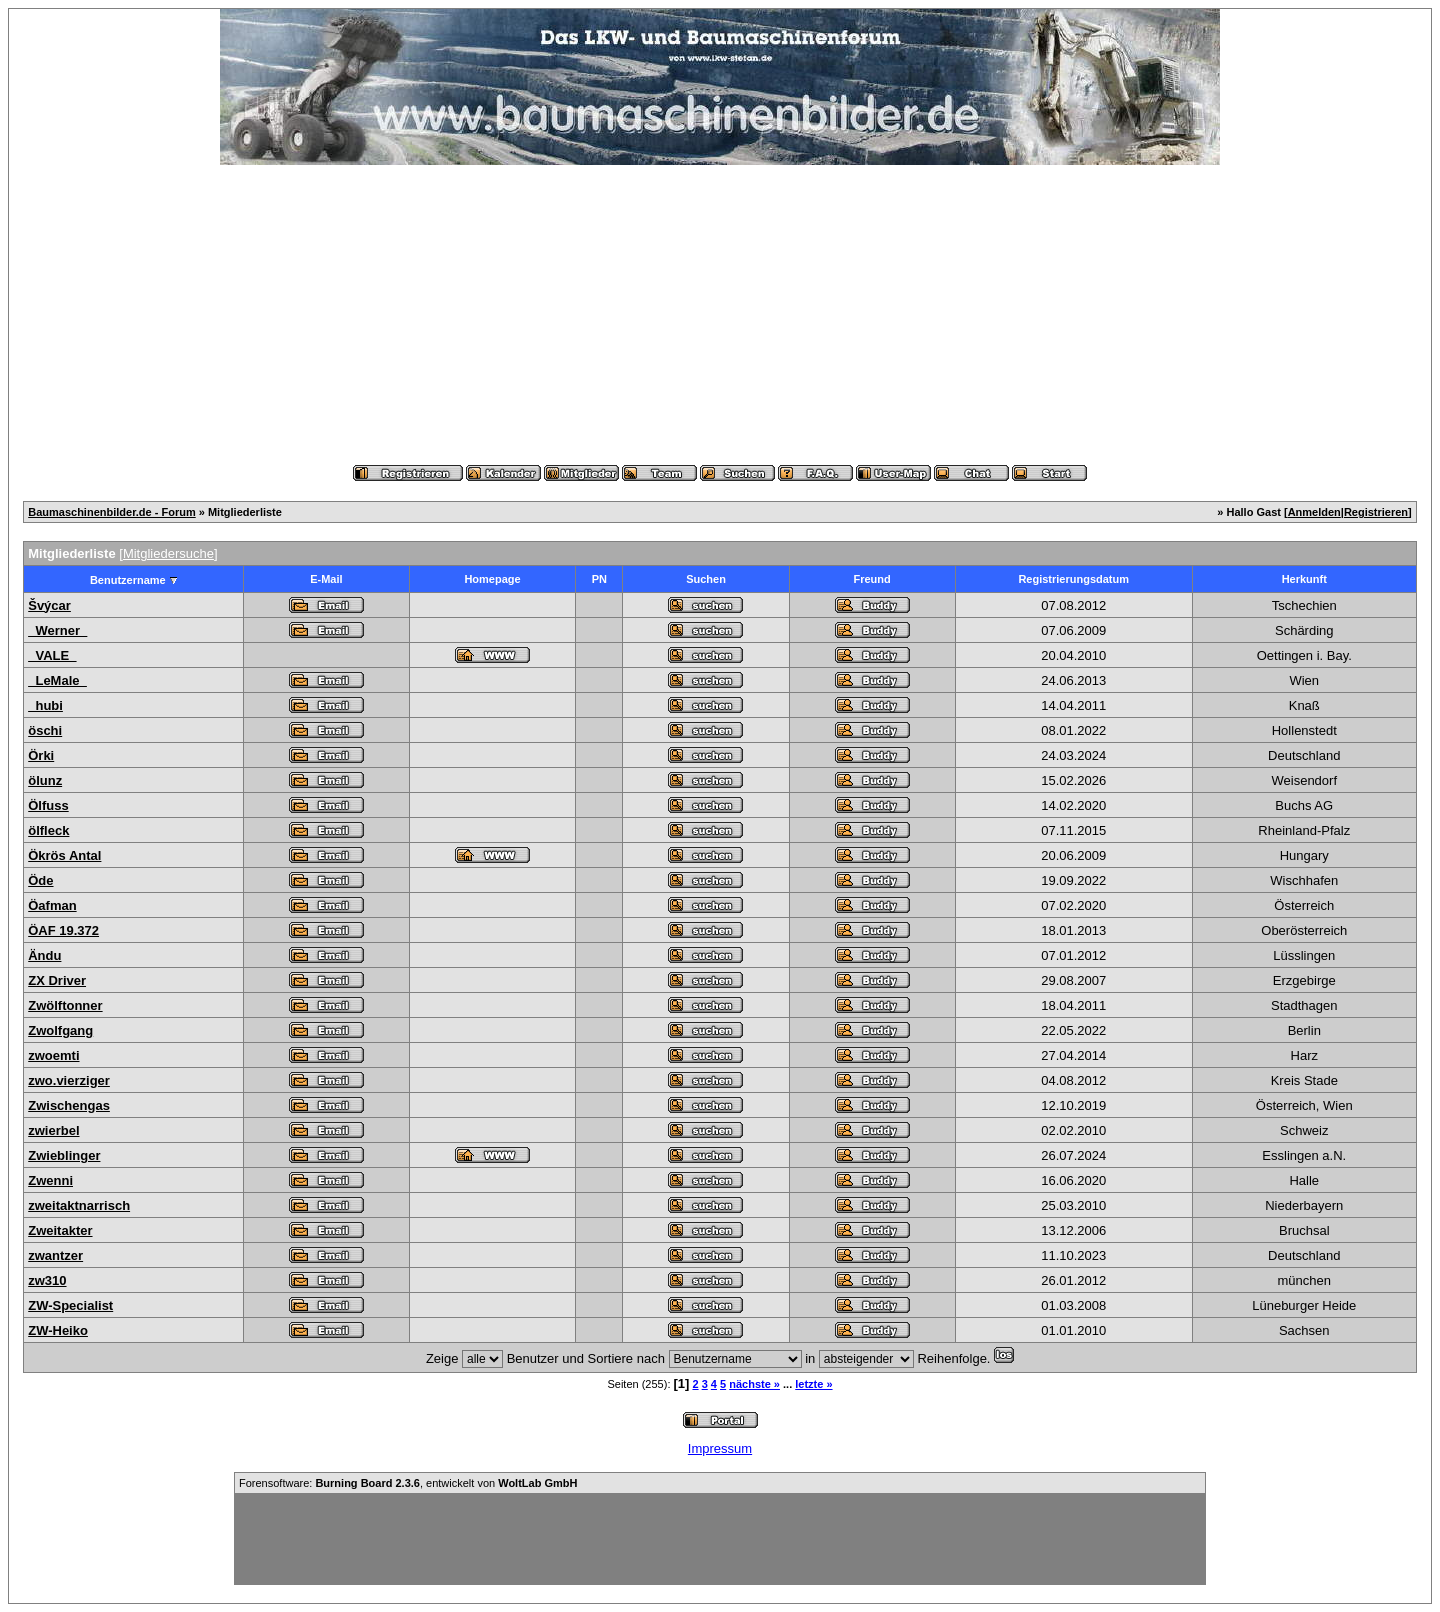 This screenshot has height=1612, width=1440. What do you see at coordinates (60, 1030) in the screenshot?
I see `Zwolfgang` at bounding box center [60, 1030].